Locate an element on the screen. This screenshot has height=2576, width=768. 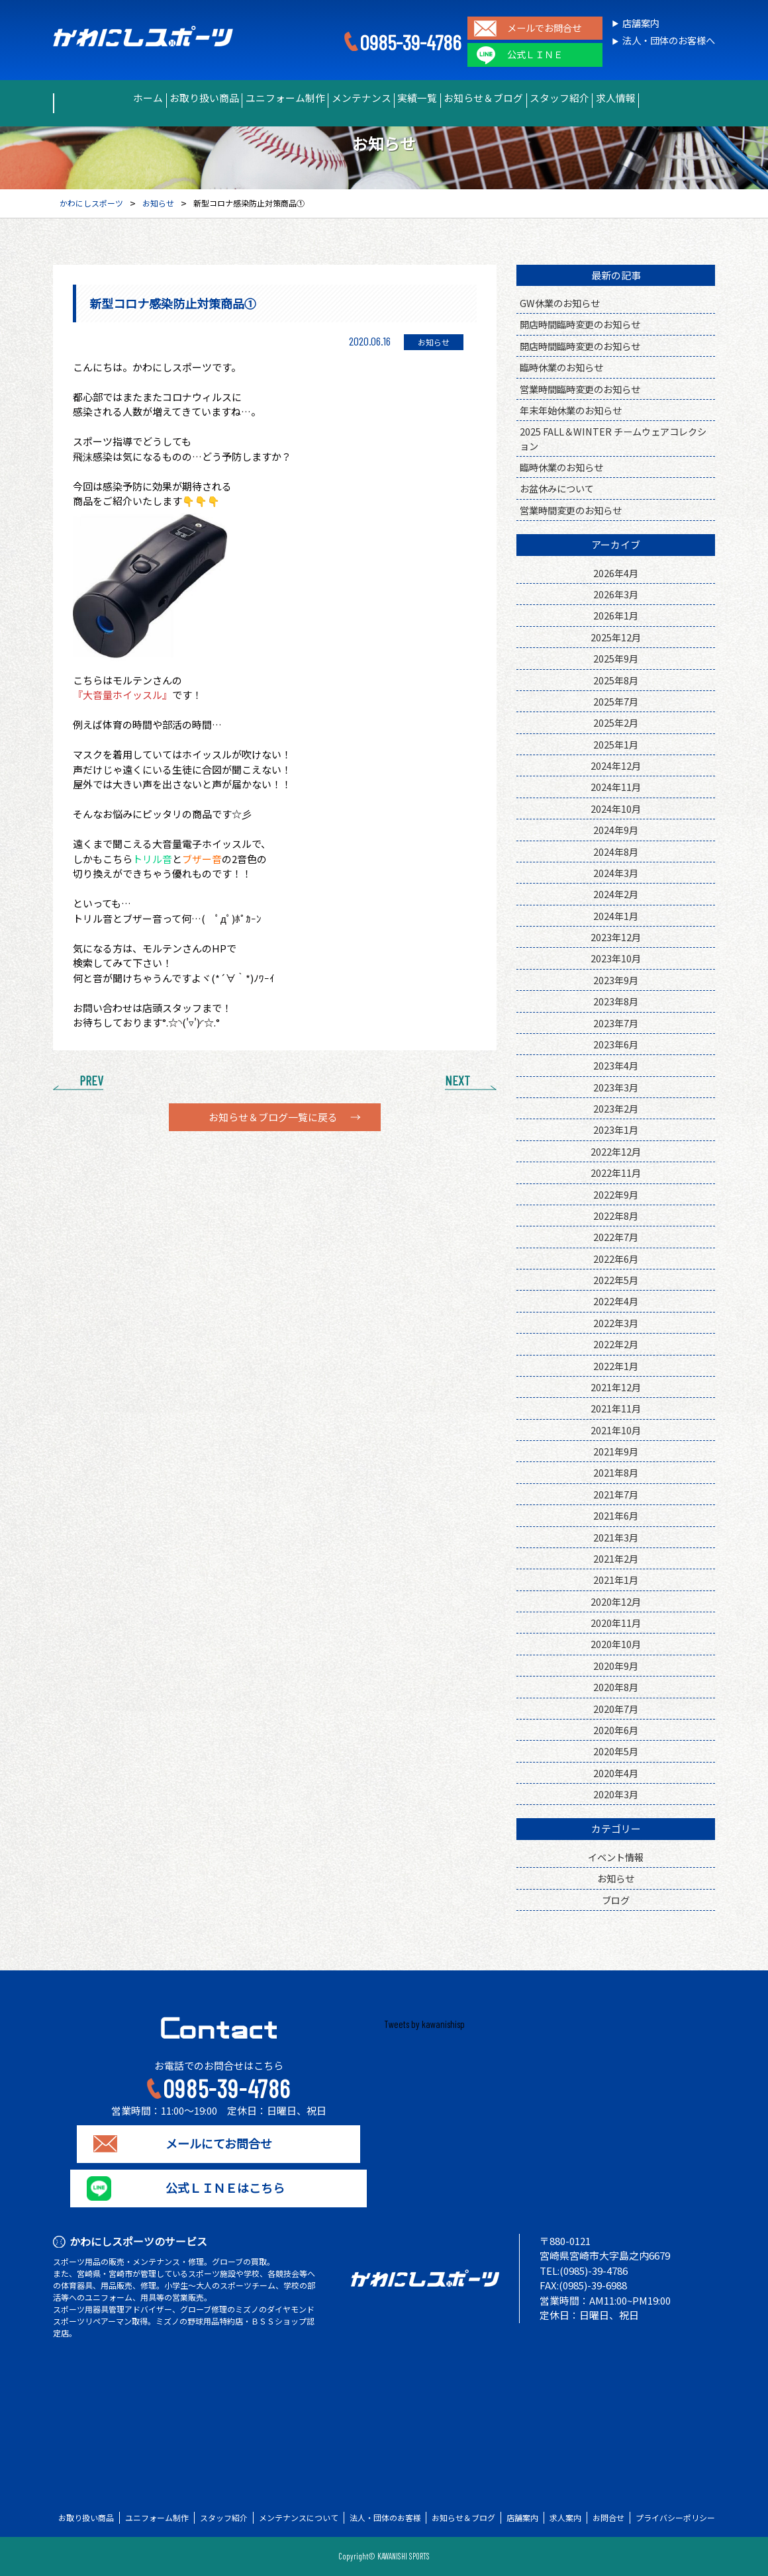
2022年2月 is located at coordinates (615, 1344).